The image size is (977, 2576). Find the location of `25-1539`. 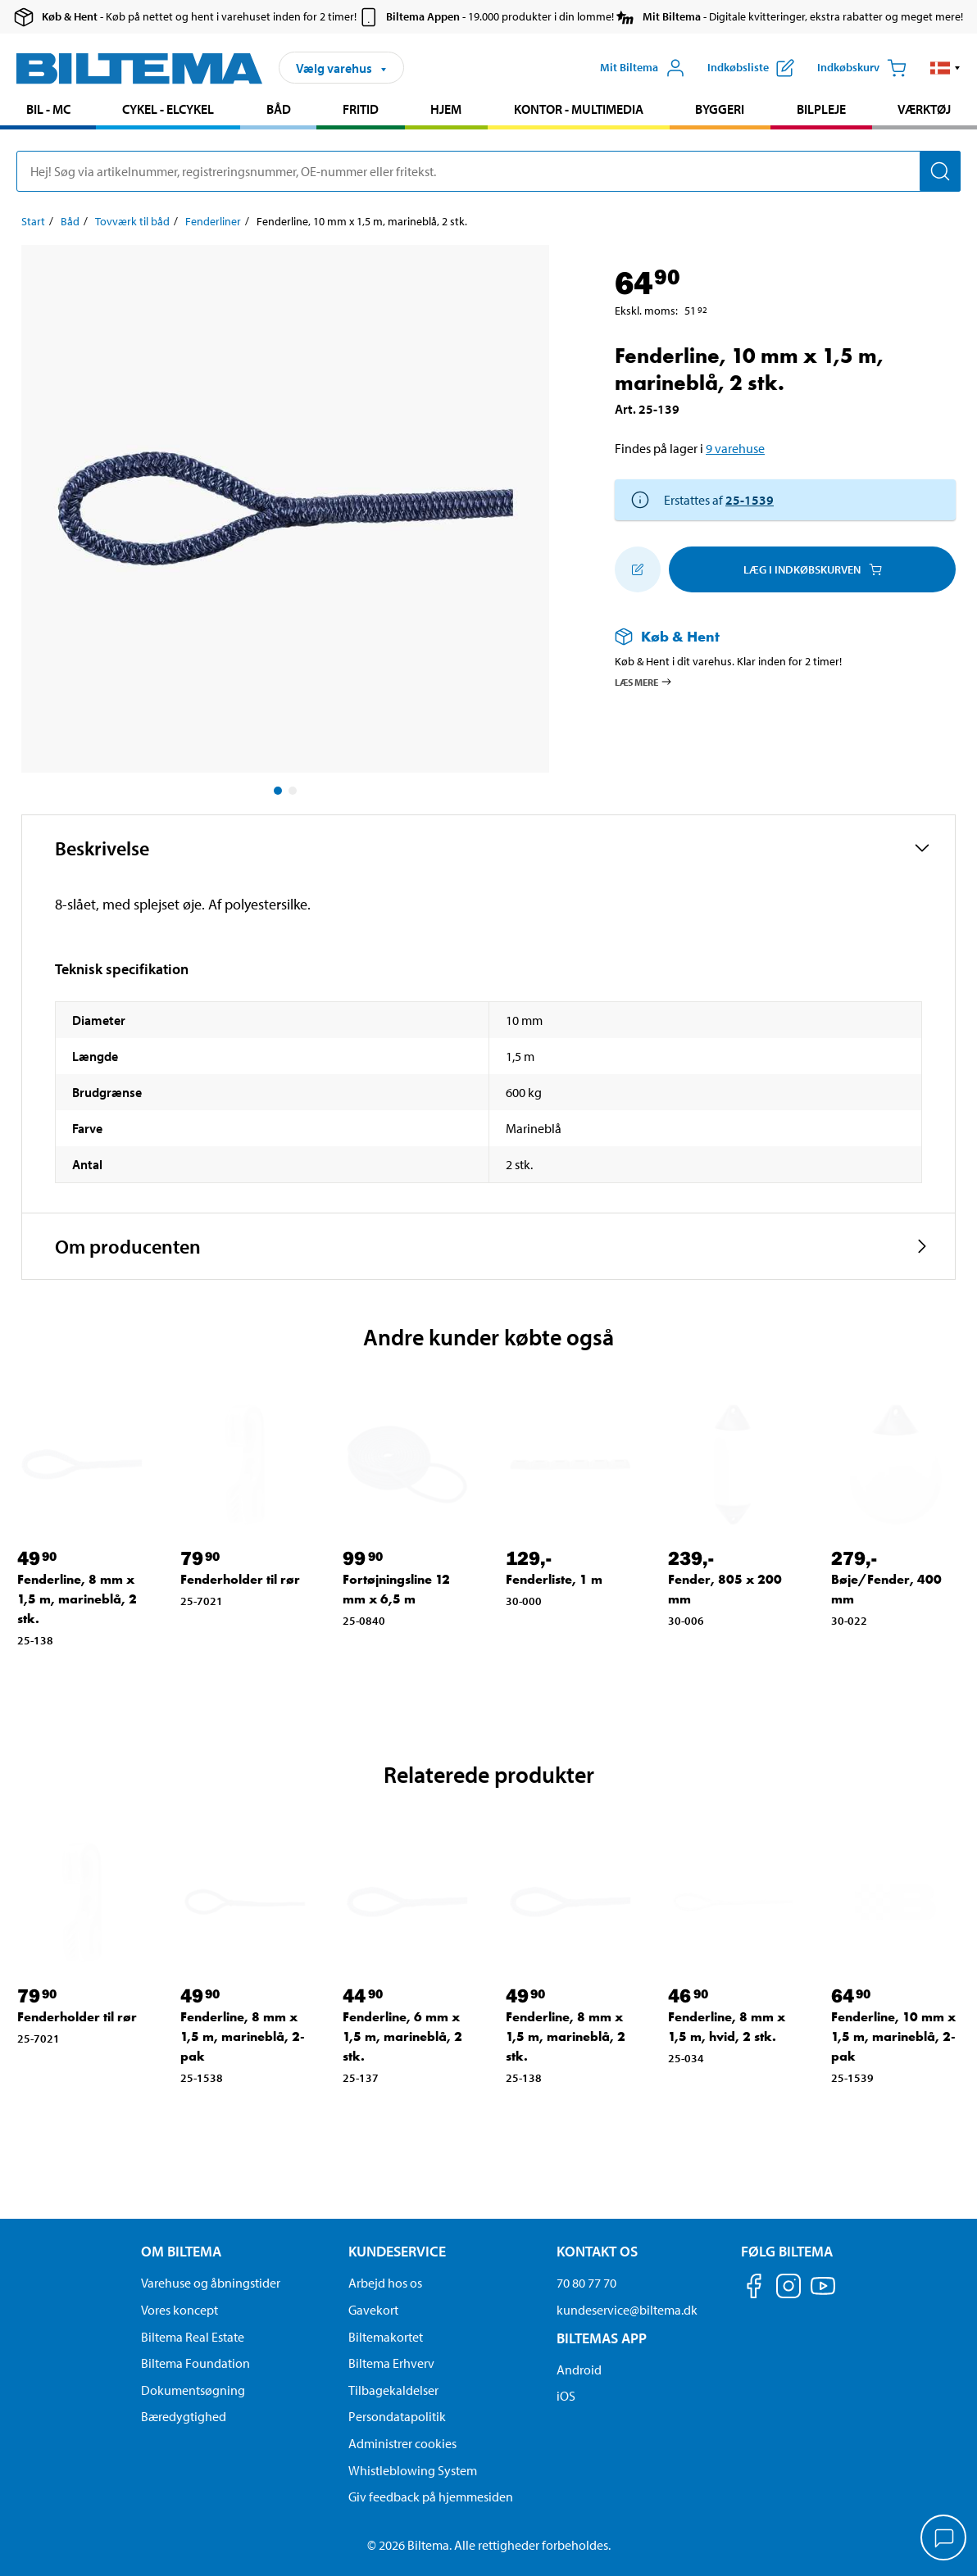

25-1539 is located at coordinates (749, 500).